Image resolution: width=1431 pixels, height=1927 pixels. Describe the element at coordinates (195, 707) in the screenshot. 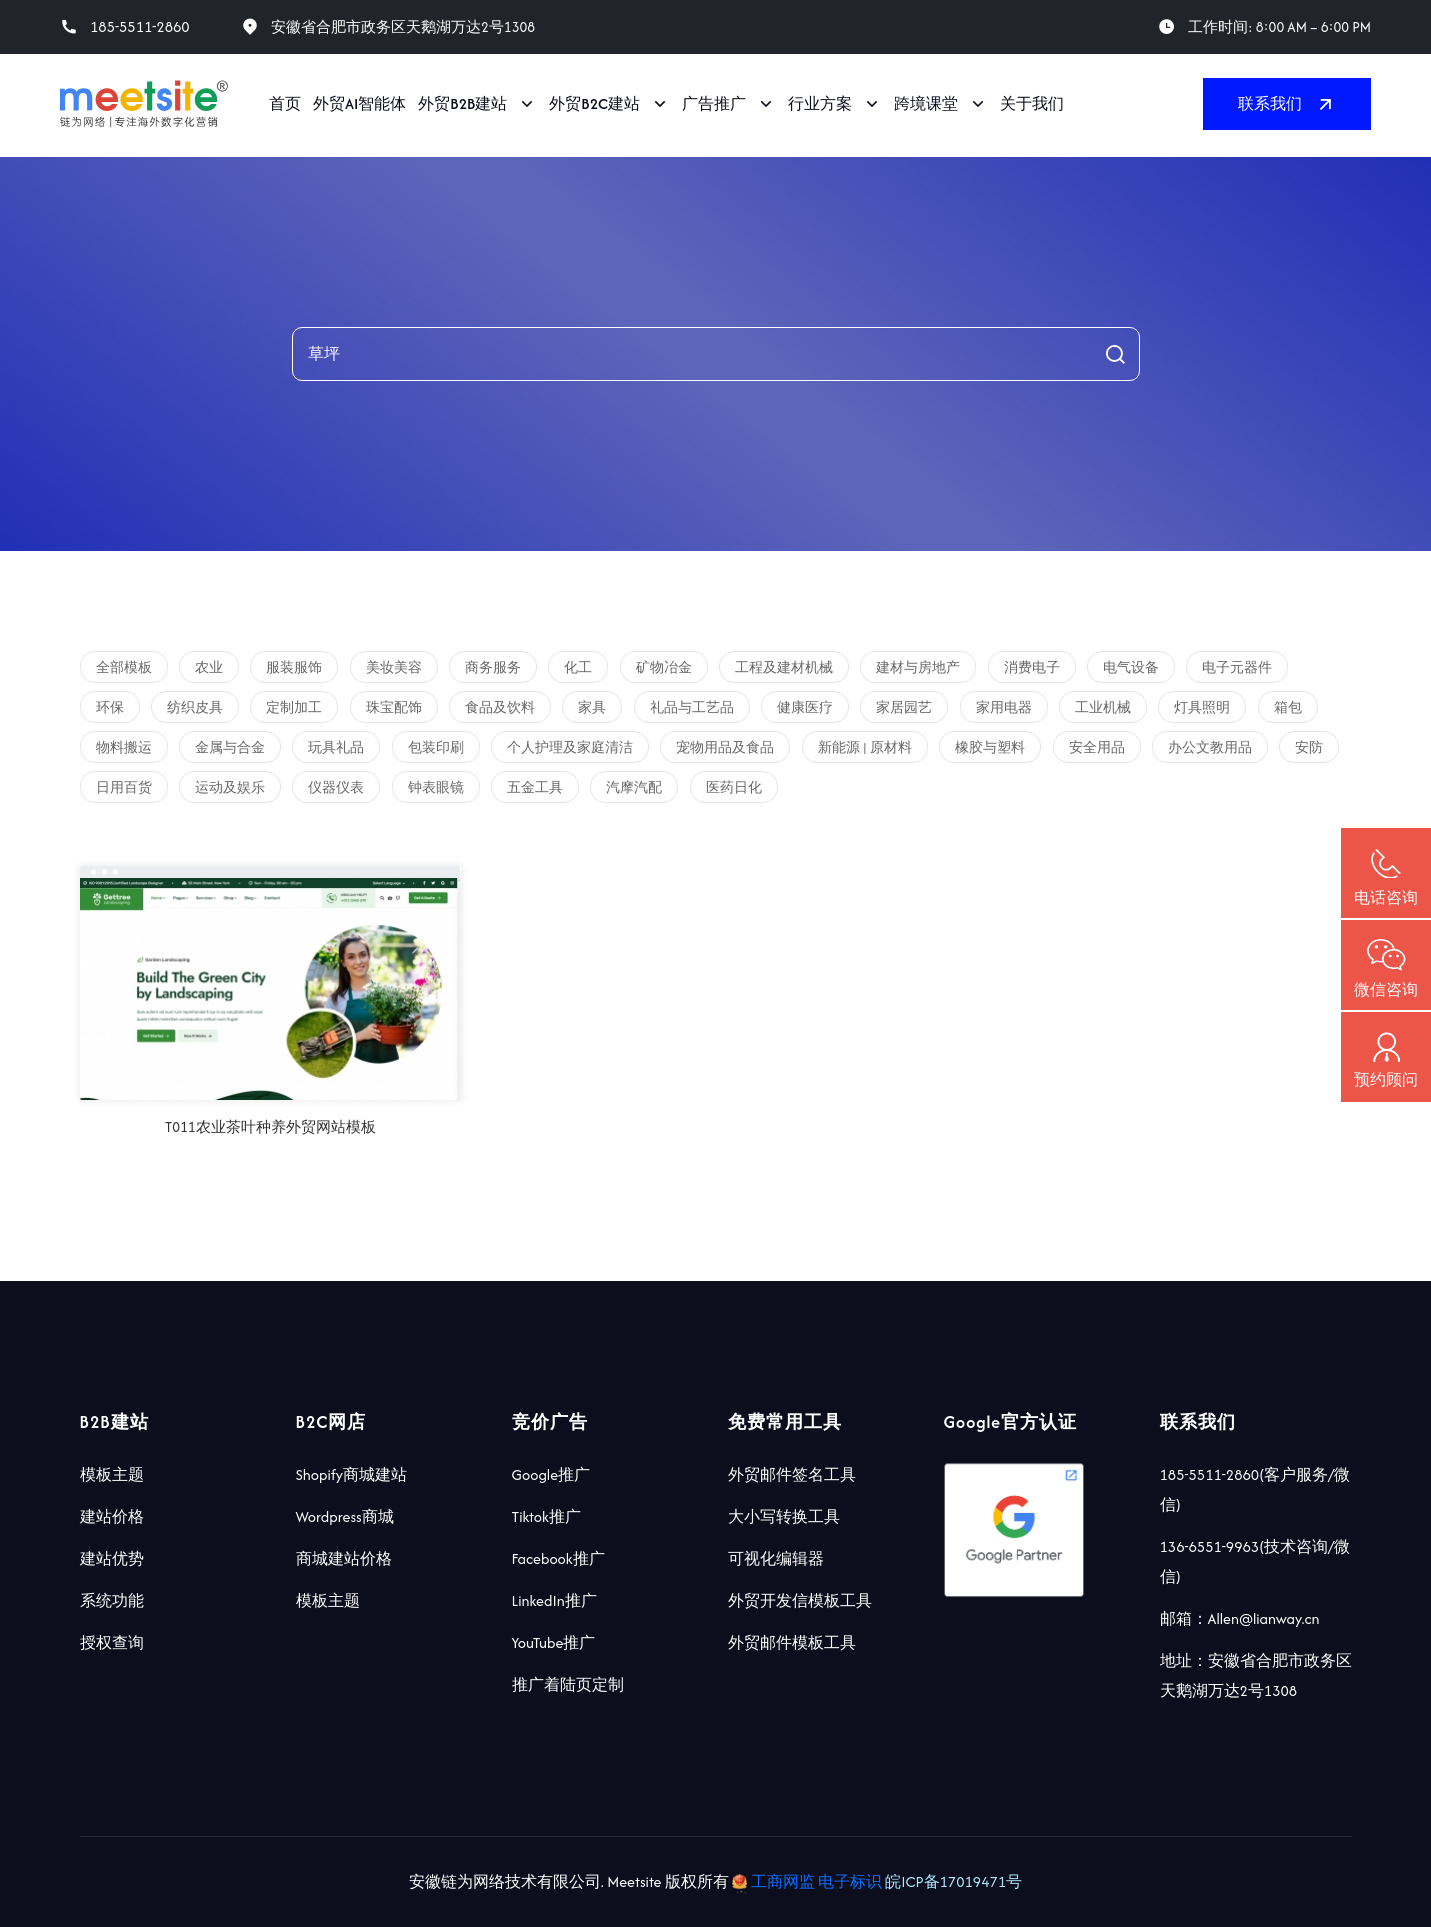

I see `纺织皮具` at that location.